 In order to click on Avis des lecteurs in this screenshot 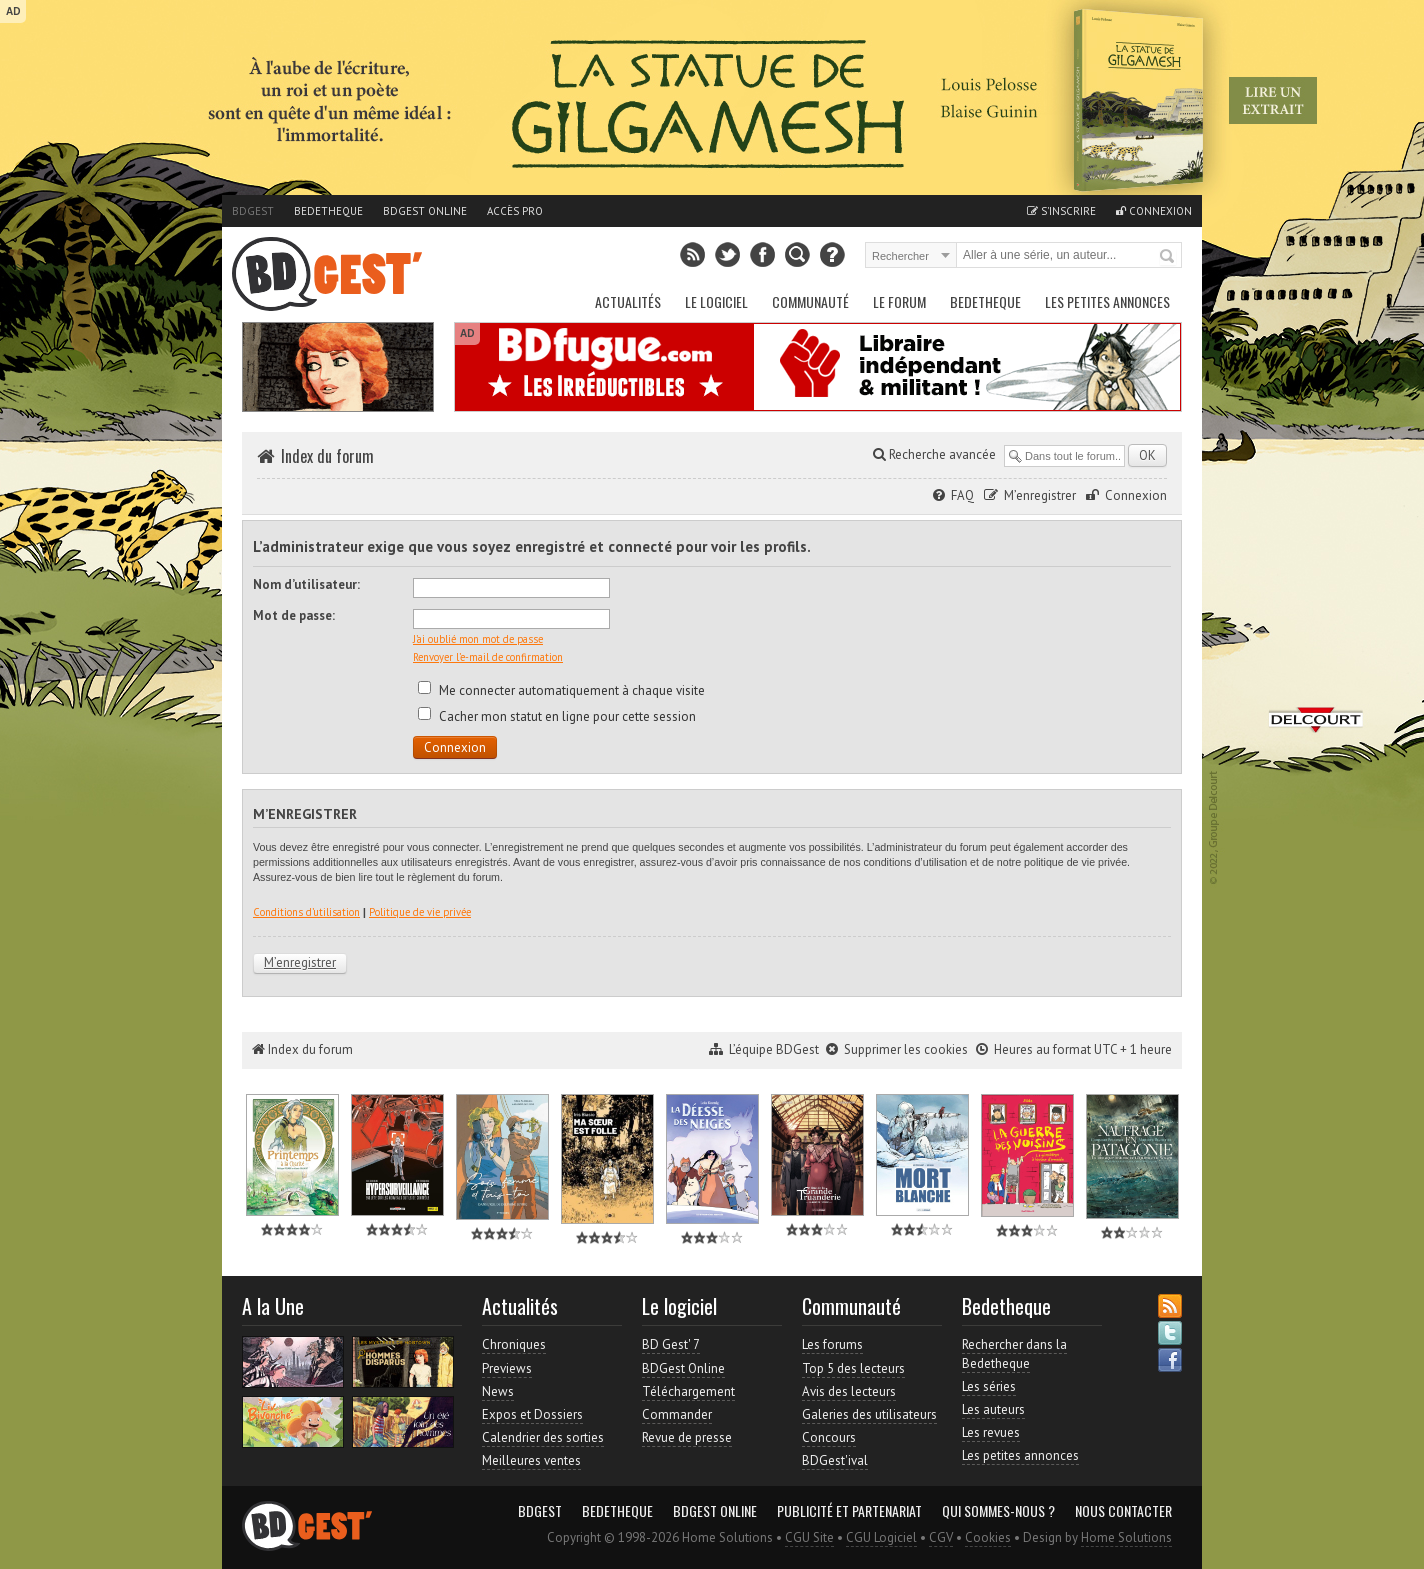, I will do `click(849, 1391)`.